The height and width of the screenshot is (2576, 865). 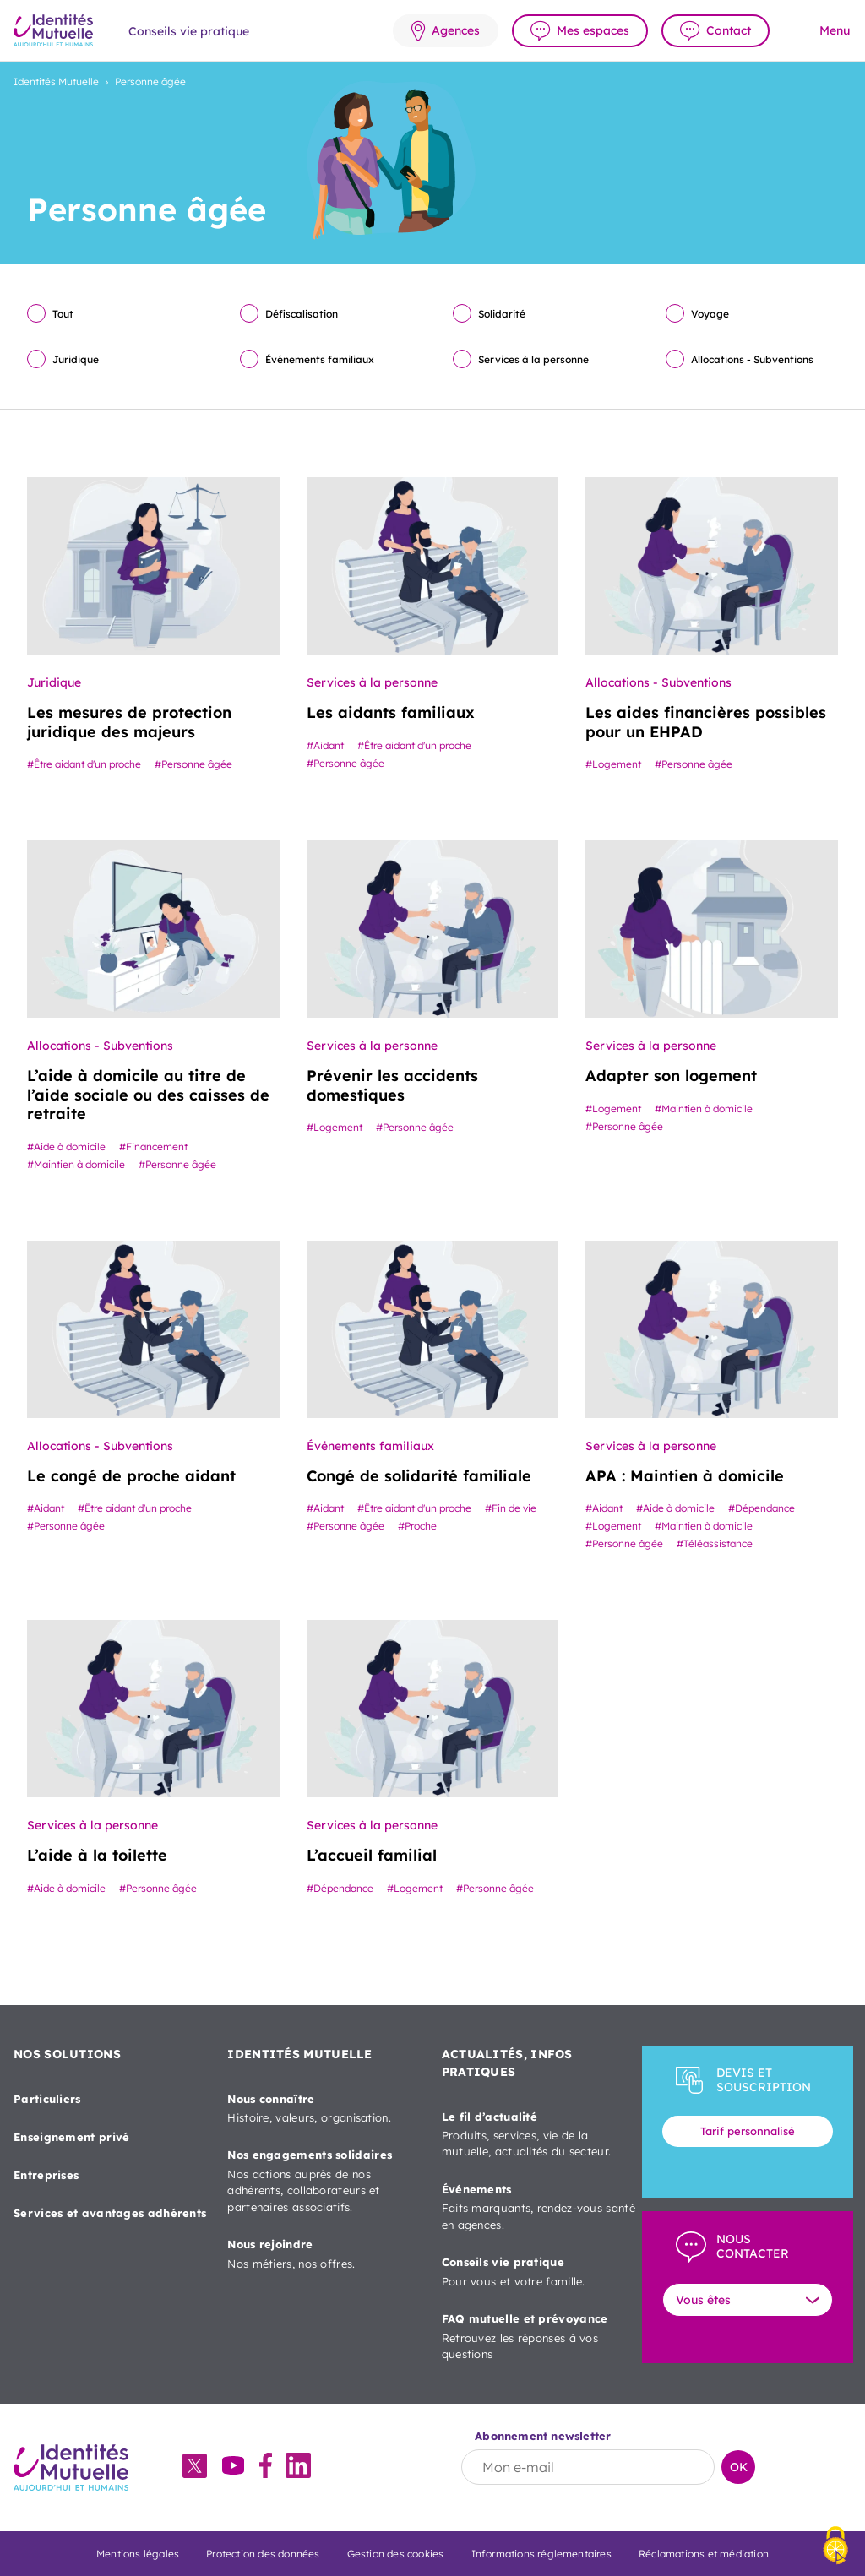 What do you see at coordinates (67, 2054) in the screenshot?
I see `NOS SOLUTIONS` at bounding box center [67, 2054].